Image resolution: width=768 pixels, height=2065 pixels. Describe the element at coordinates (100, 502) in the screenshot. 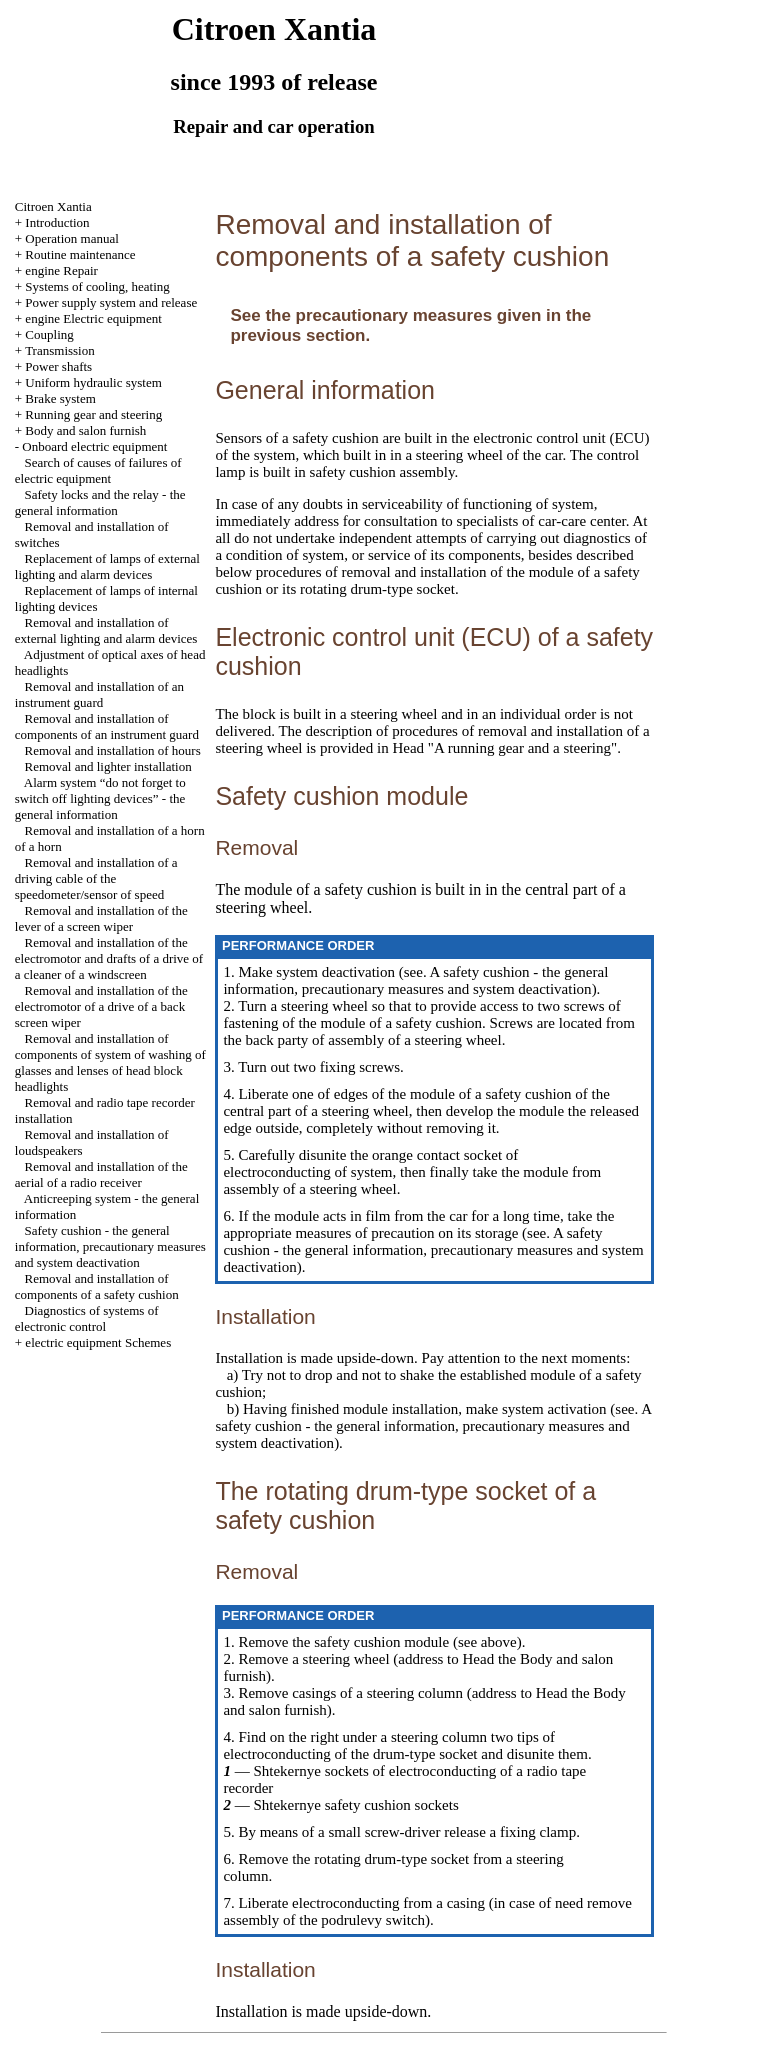

I see `Safety locks and the relay - the general information` at that location.